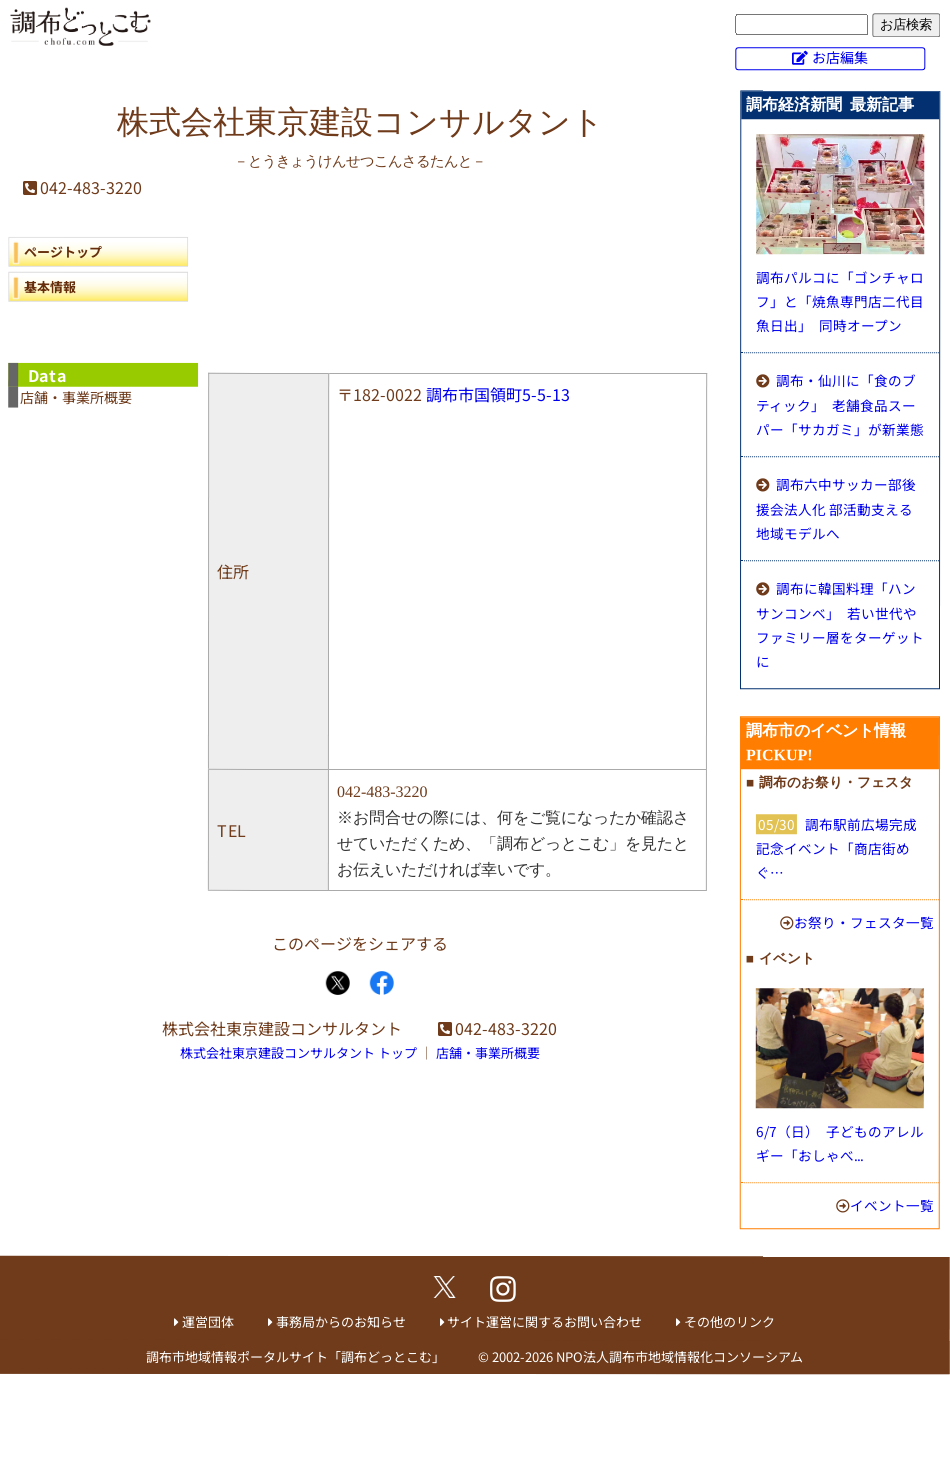 This screenshot has height=1465, width=950. What do you see at coordinates (840, 57) in the screenshot?
I see `お店編集` at bounding box center [840, 57].